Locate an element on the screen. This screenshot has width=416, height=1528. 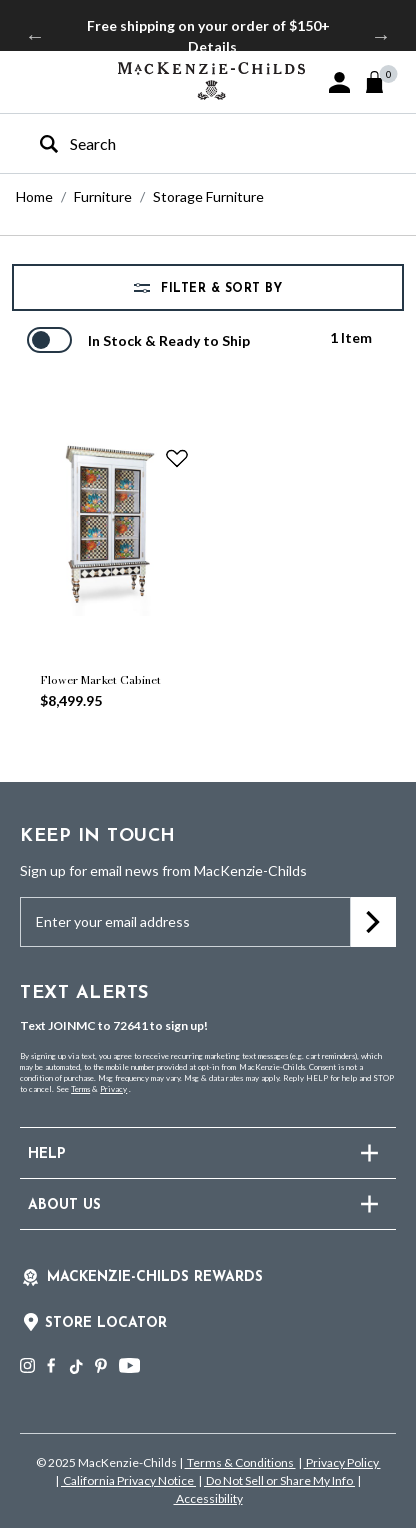
Next is located at coordinates (381, 36).